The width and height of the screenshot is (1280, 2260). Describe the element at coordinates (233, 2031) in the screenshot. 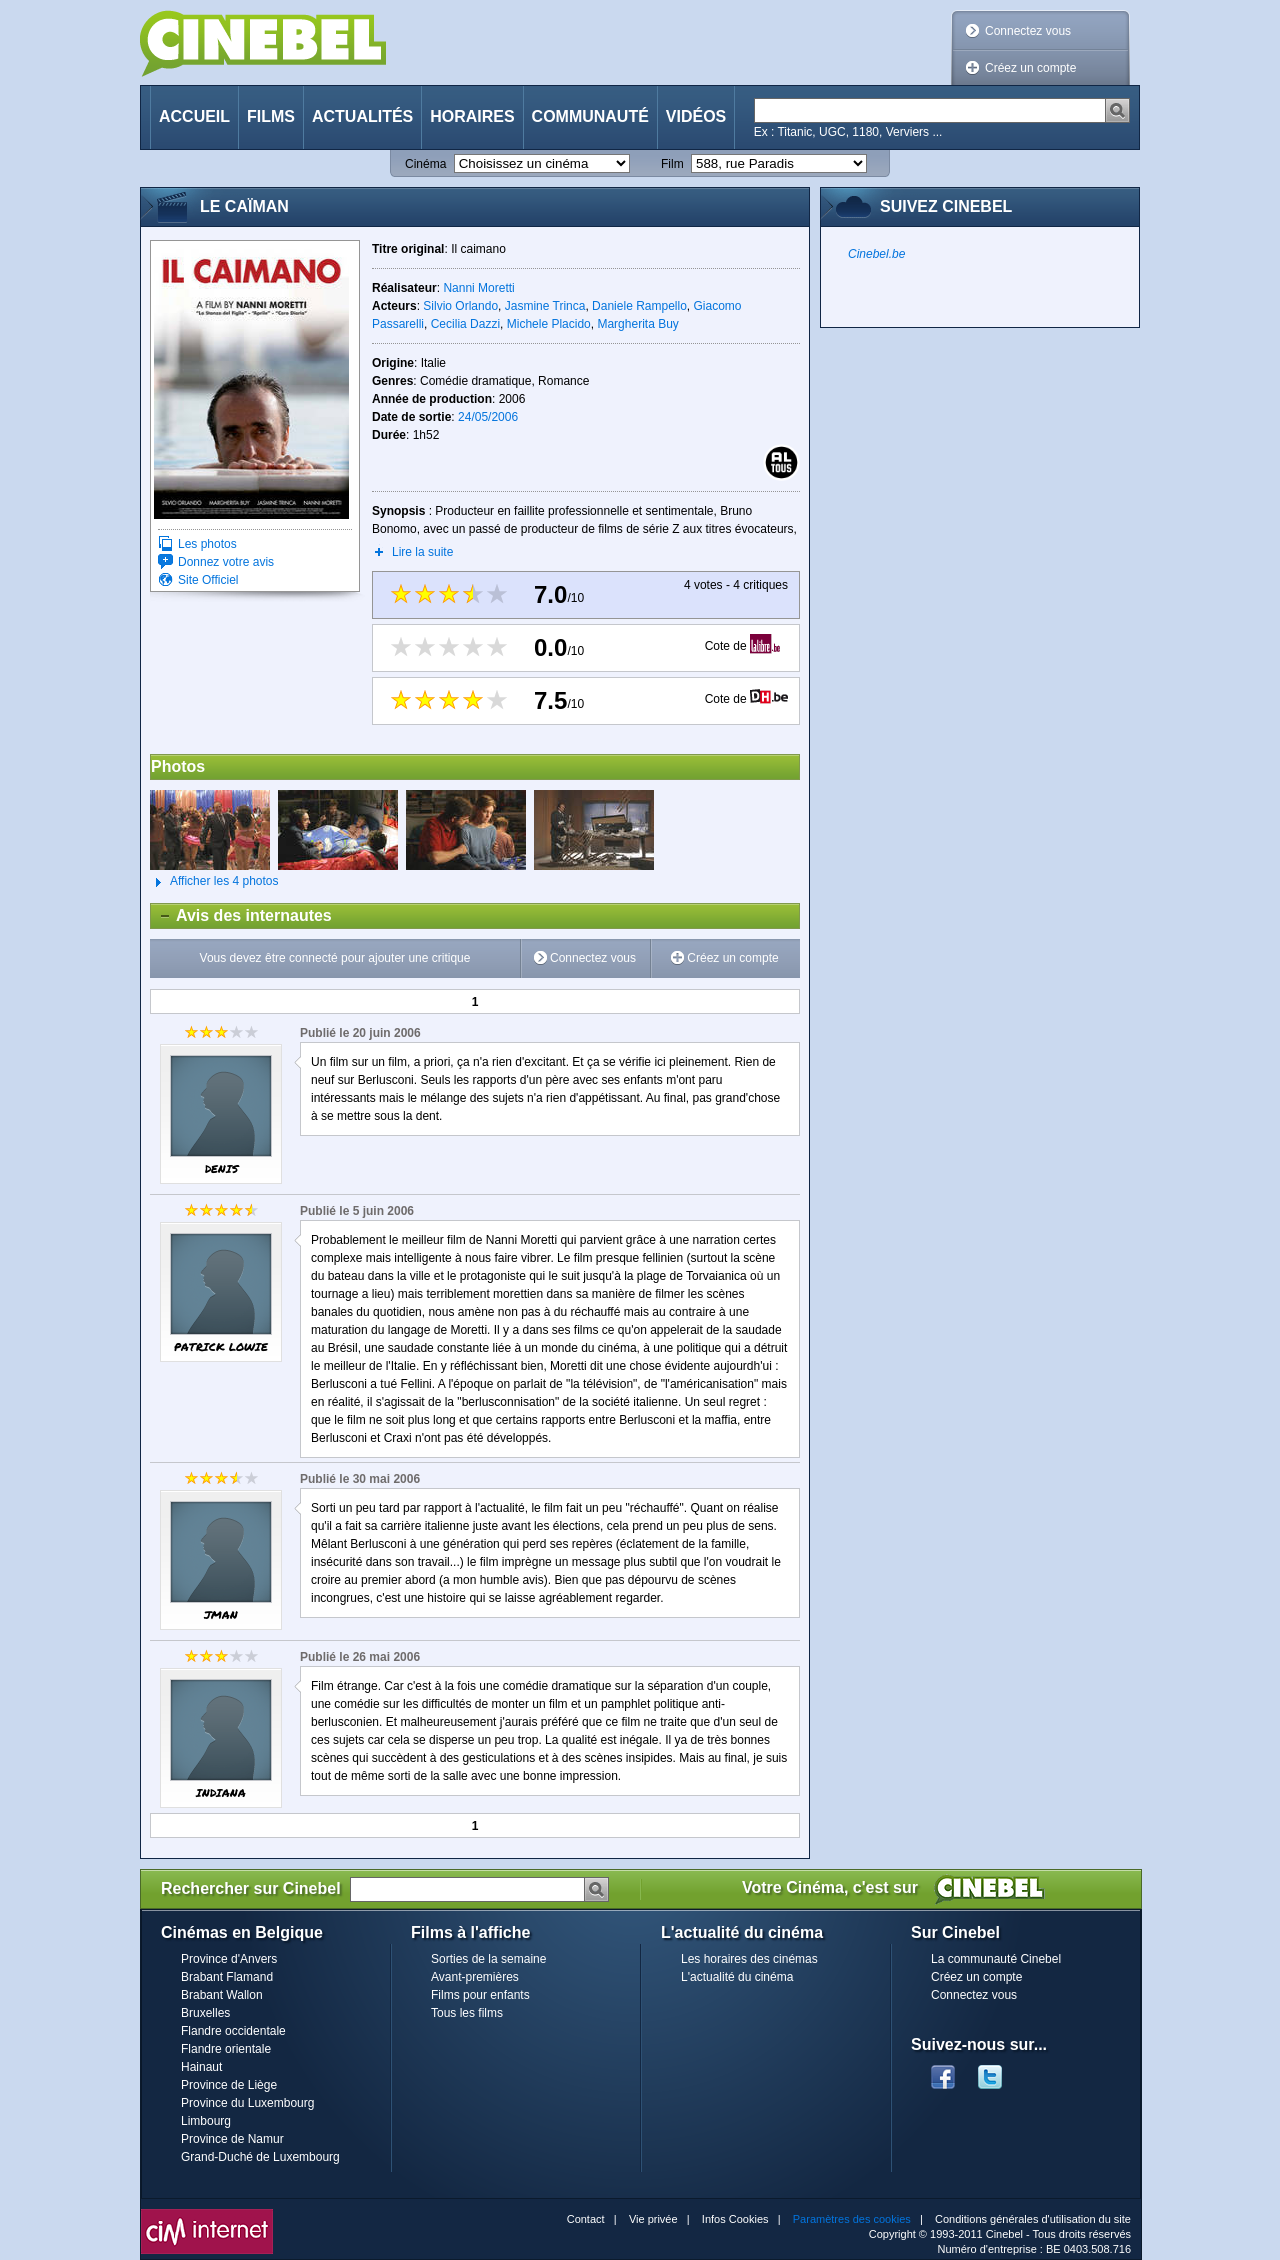

I see `Flandre occidentale` at that location.